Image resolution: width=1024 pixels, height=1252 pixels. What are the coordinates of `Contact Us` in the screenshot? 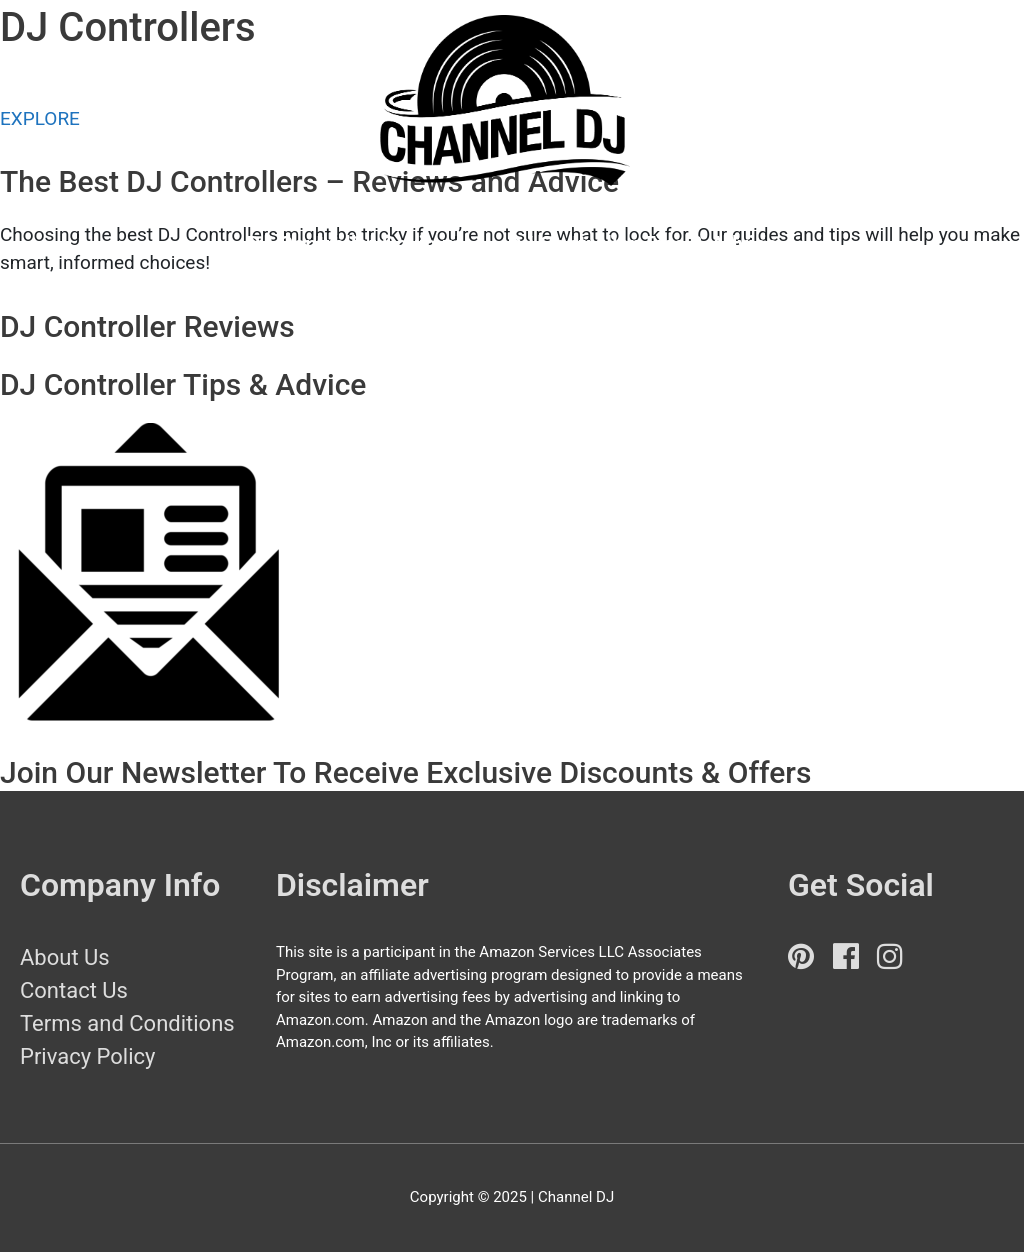 It's located at (74, 990).